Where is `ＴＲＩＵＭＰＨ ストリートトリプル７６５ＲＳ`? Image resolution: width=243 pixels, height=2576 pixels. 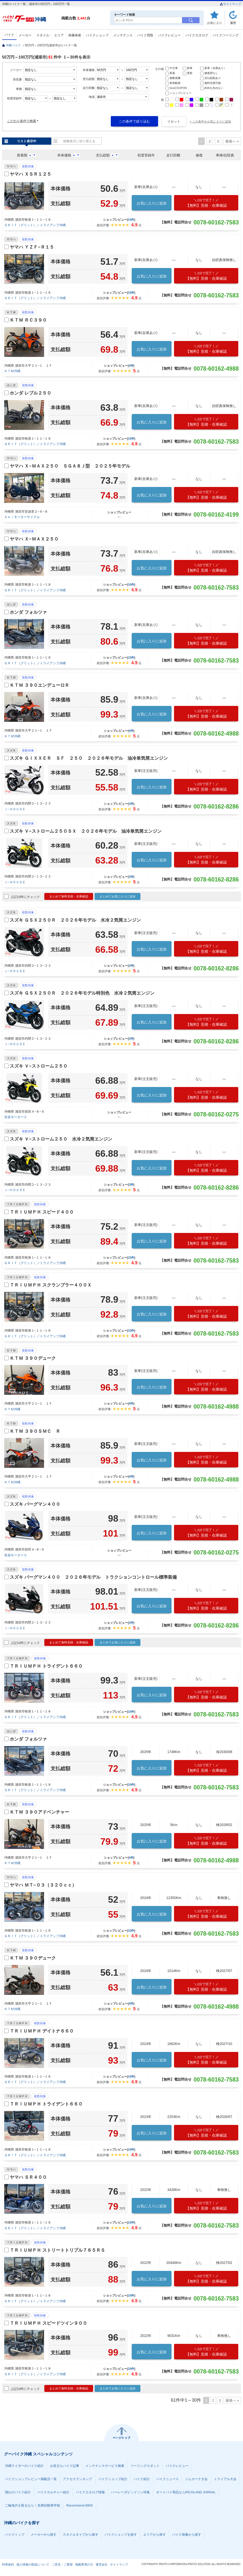 ＴＲＩＵＭＰＨ ストリートトリプル７６５ＲＳ is located at coordinates (57, 2250).